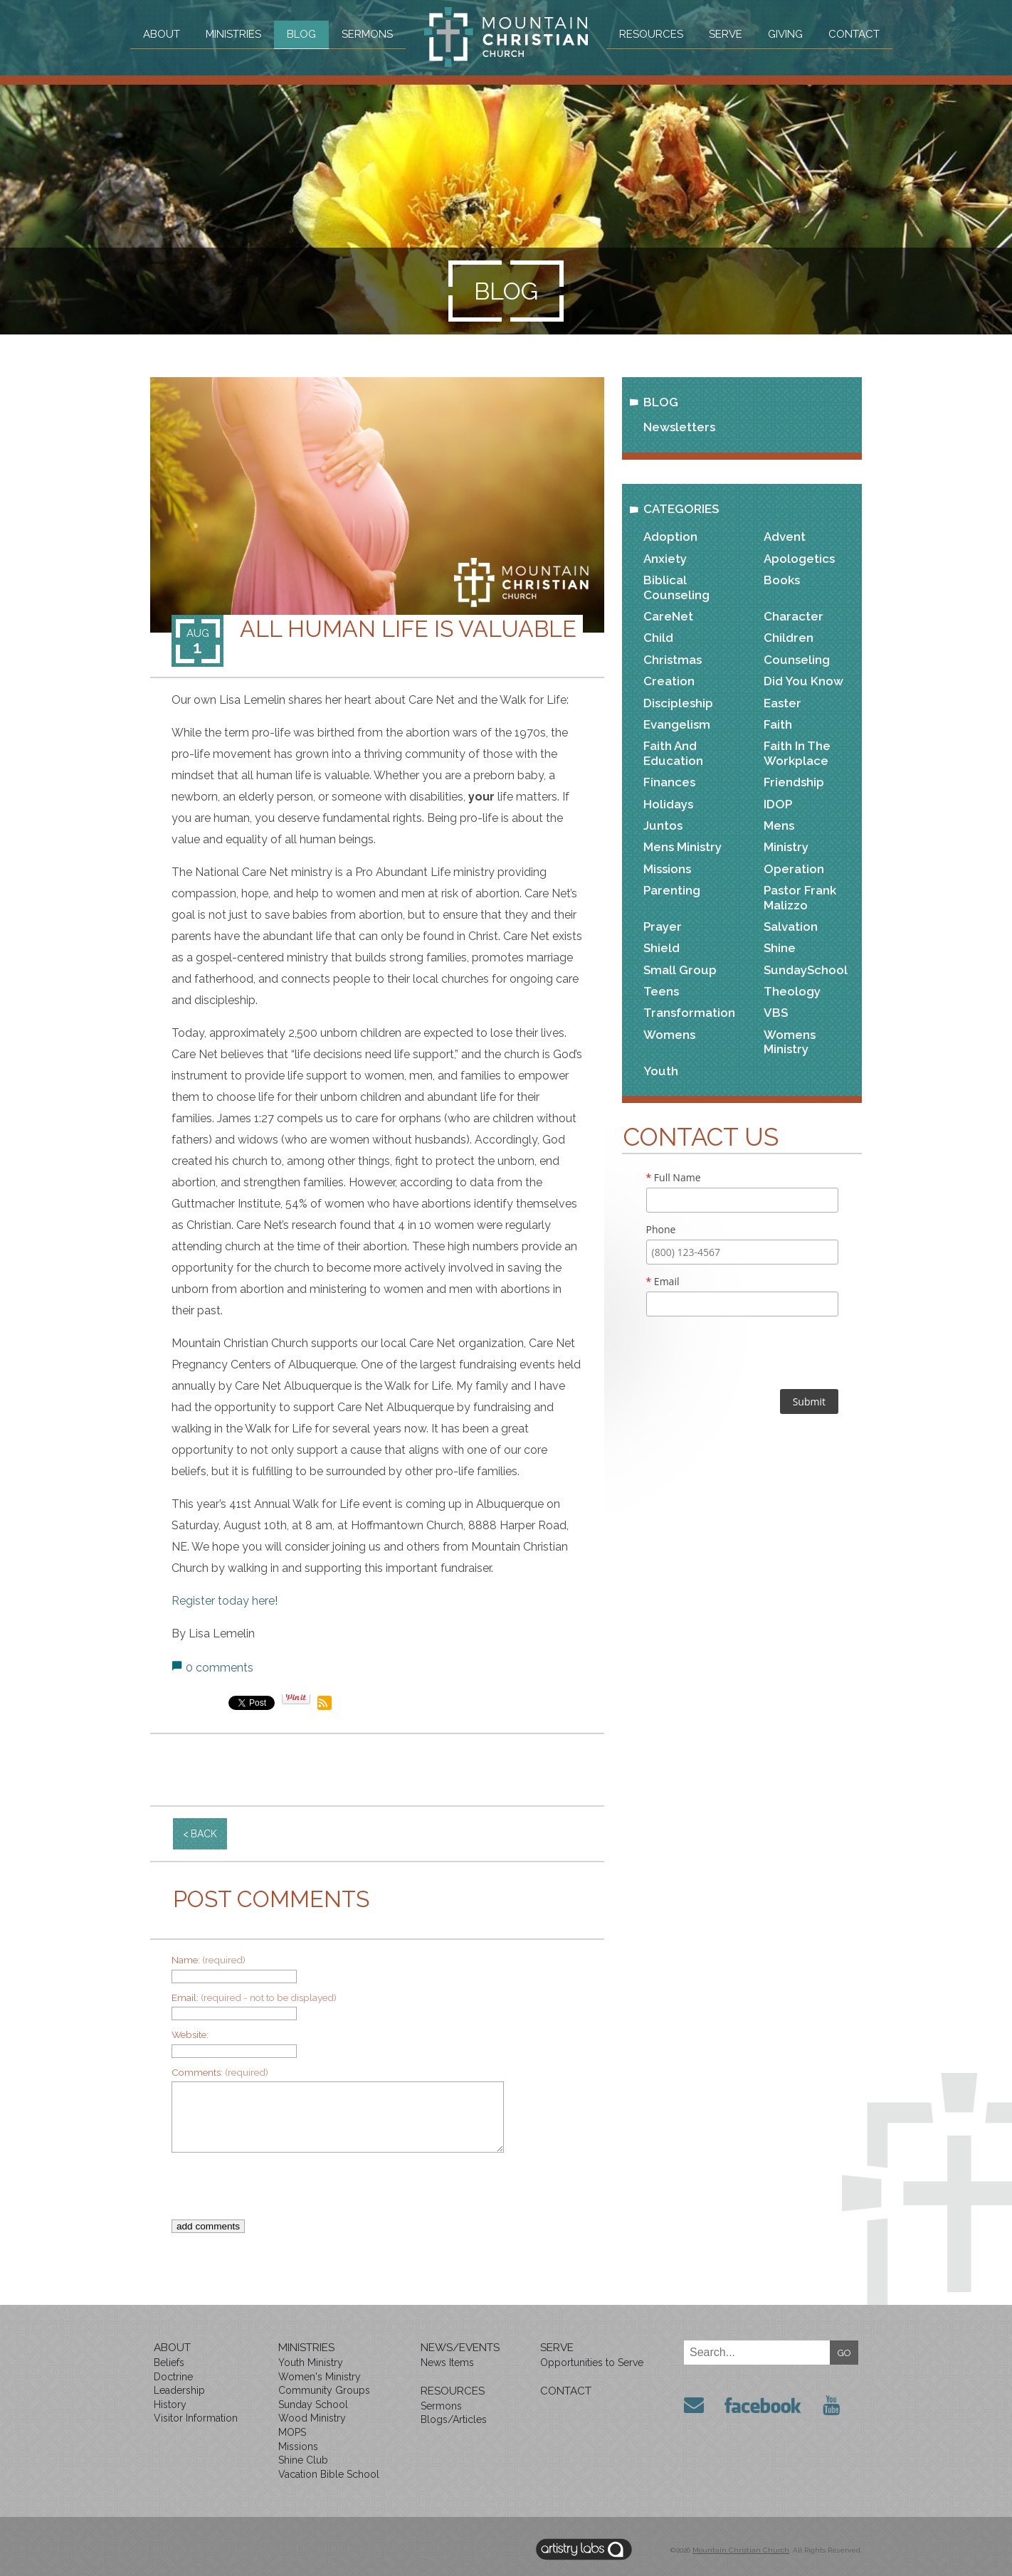  I want to click on Creation, so click(669, 681).